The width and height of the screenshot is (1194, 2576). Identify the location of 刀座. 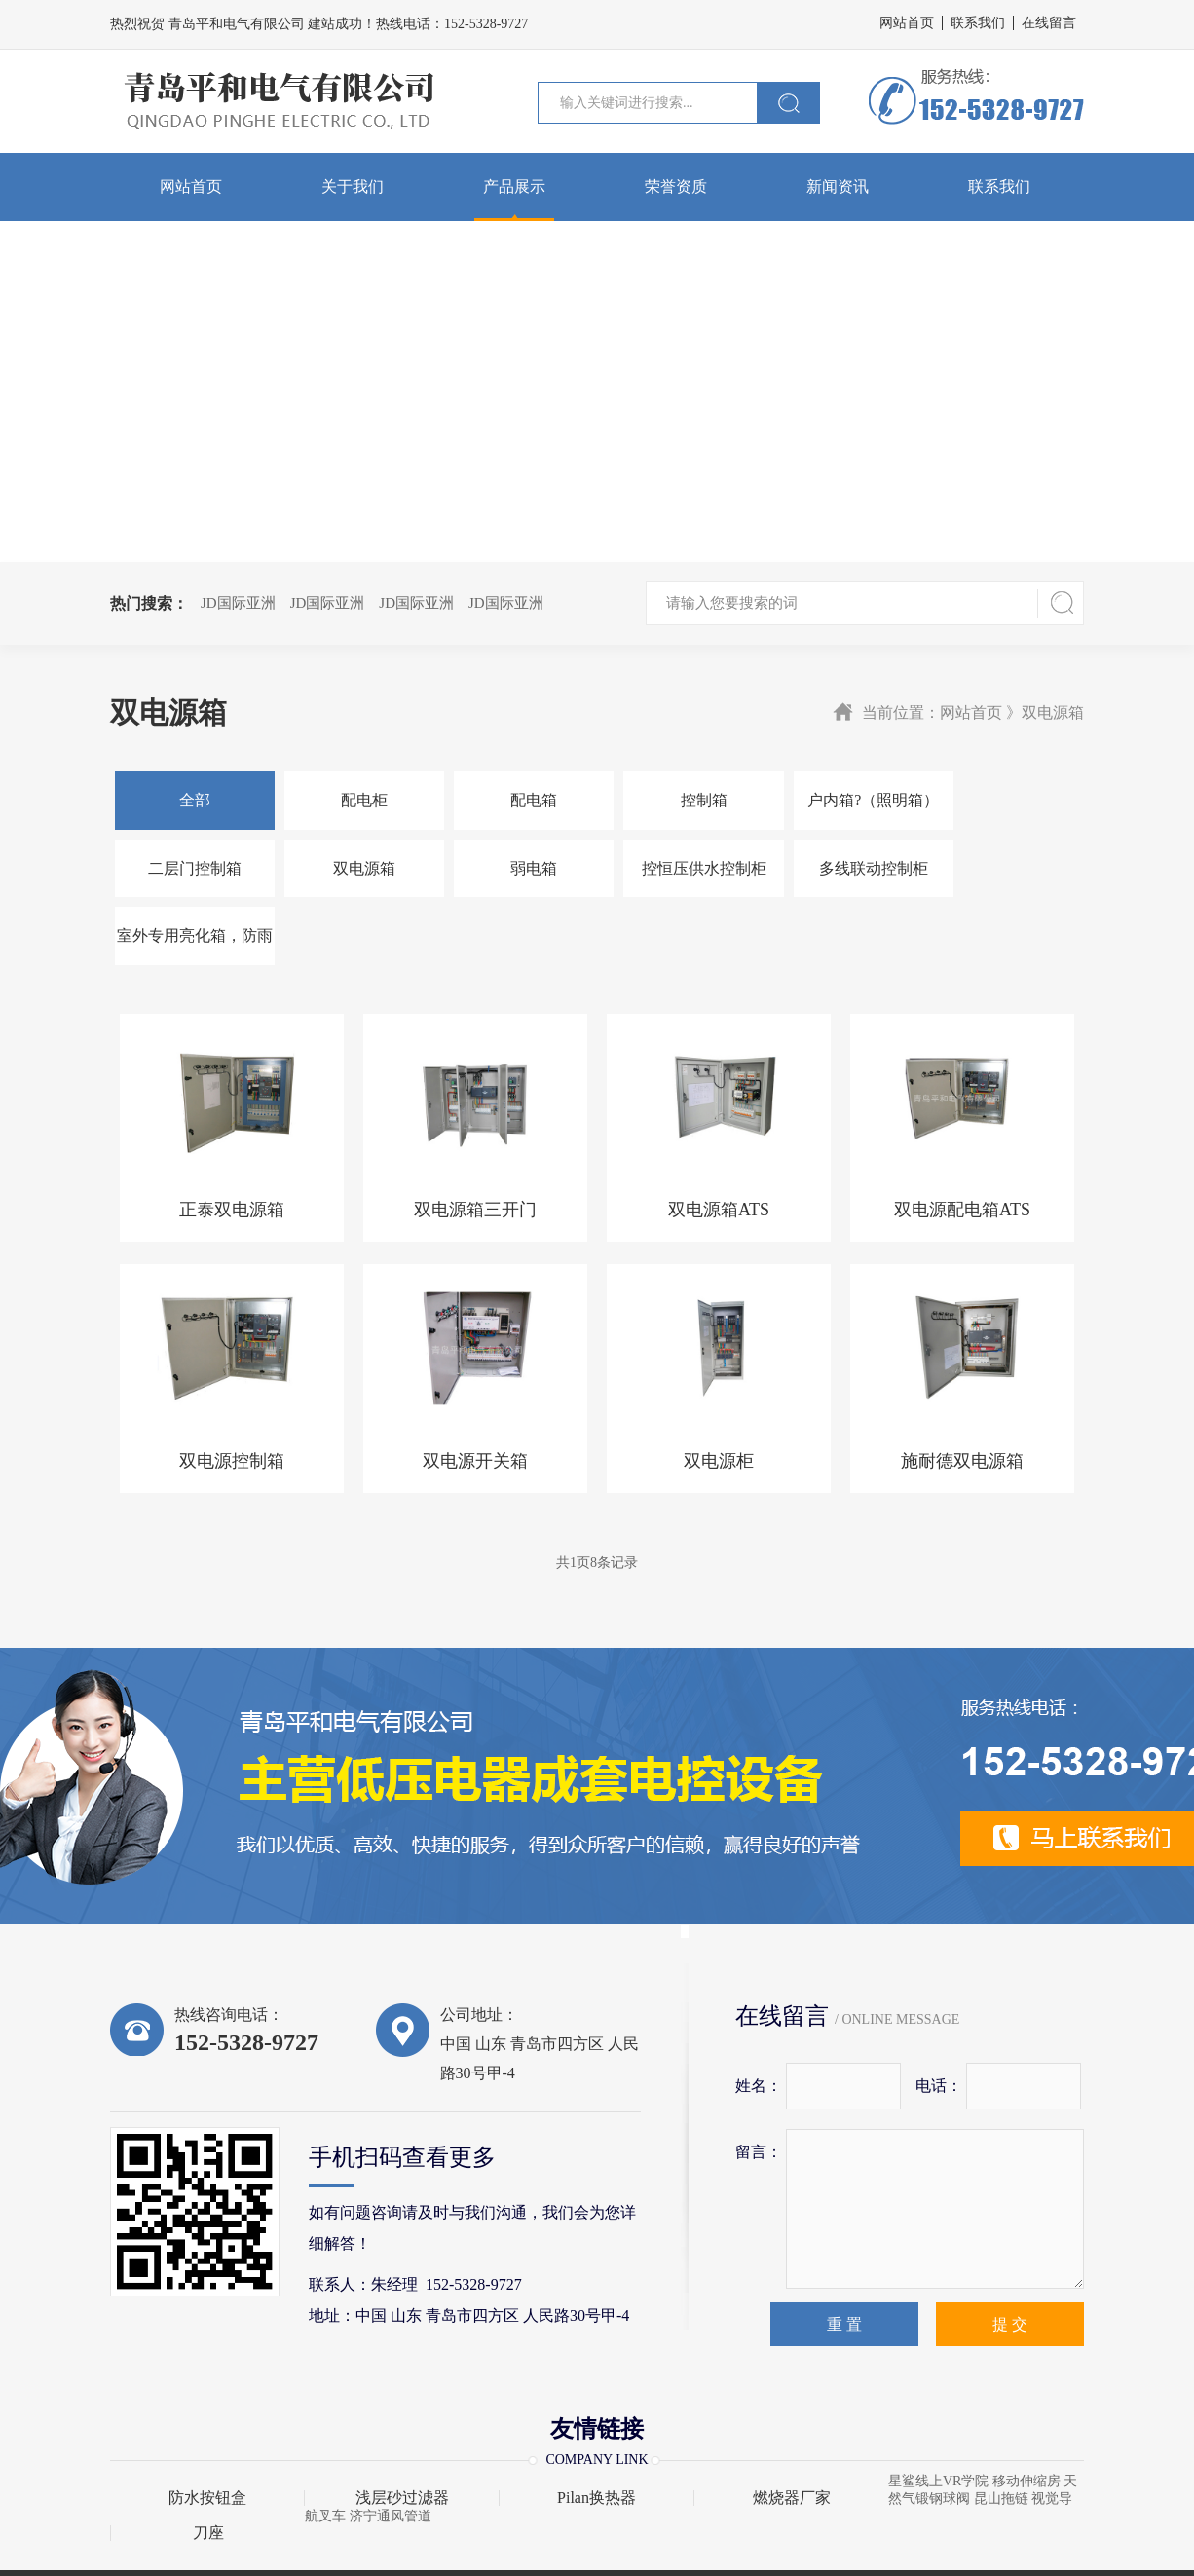
(208, 2466).